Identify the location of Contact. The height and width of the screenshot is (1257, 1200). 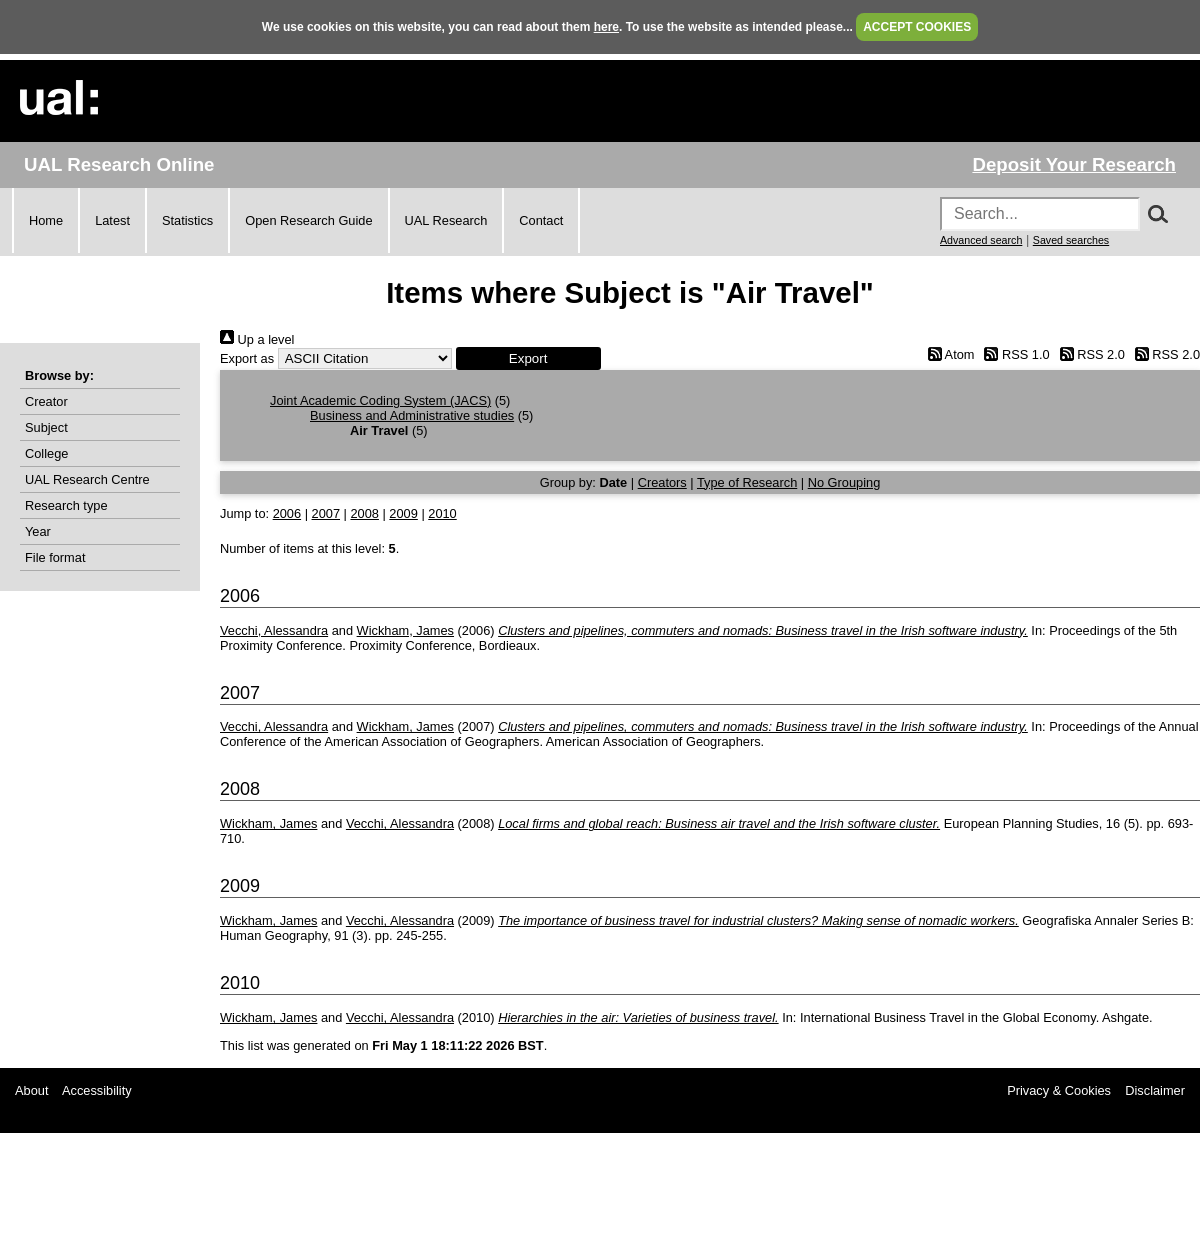
(541, 220).